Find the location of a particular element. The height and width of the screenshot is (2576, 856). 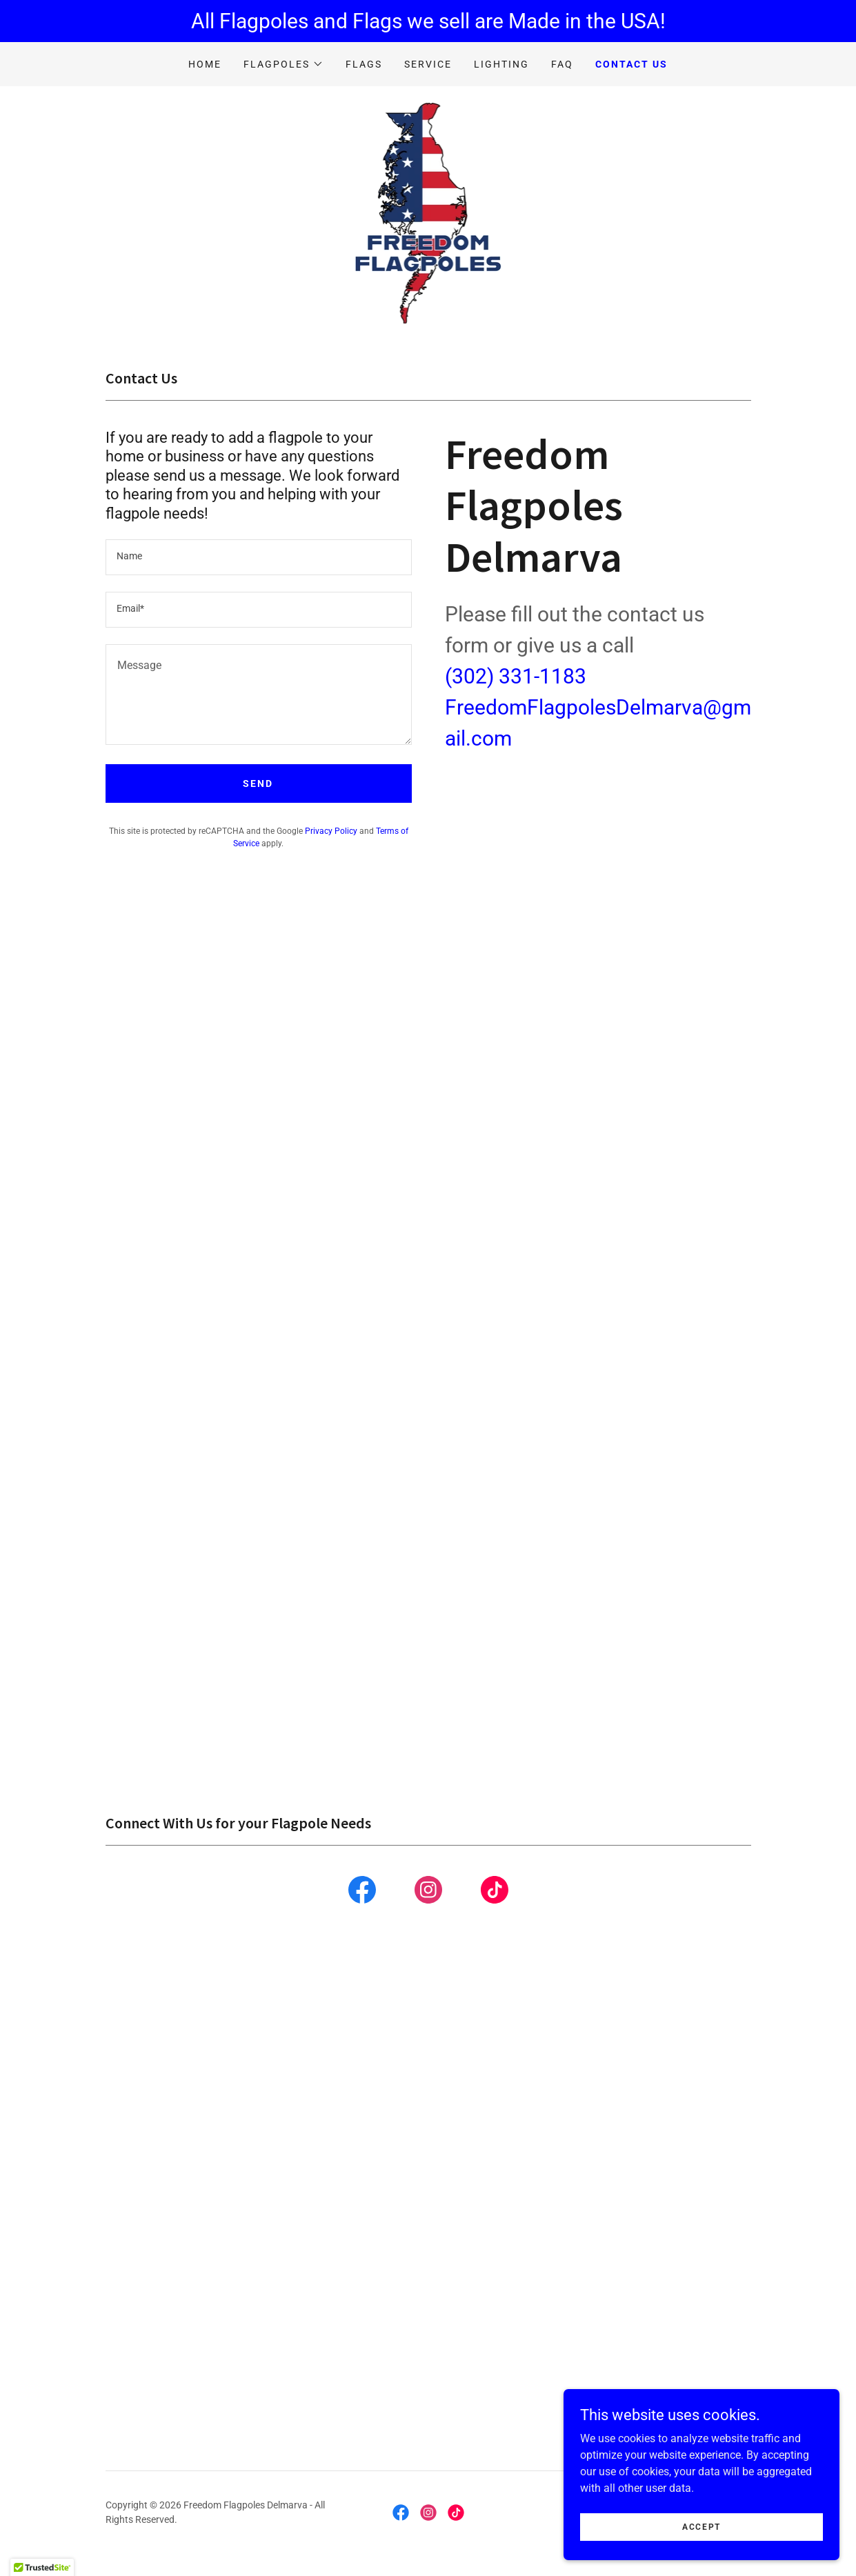

FAQ [link] is located at coordinates (562, 64).